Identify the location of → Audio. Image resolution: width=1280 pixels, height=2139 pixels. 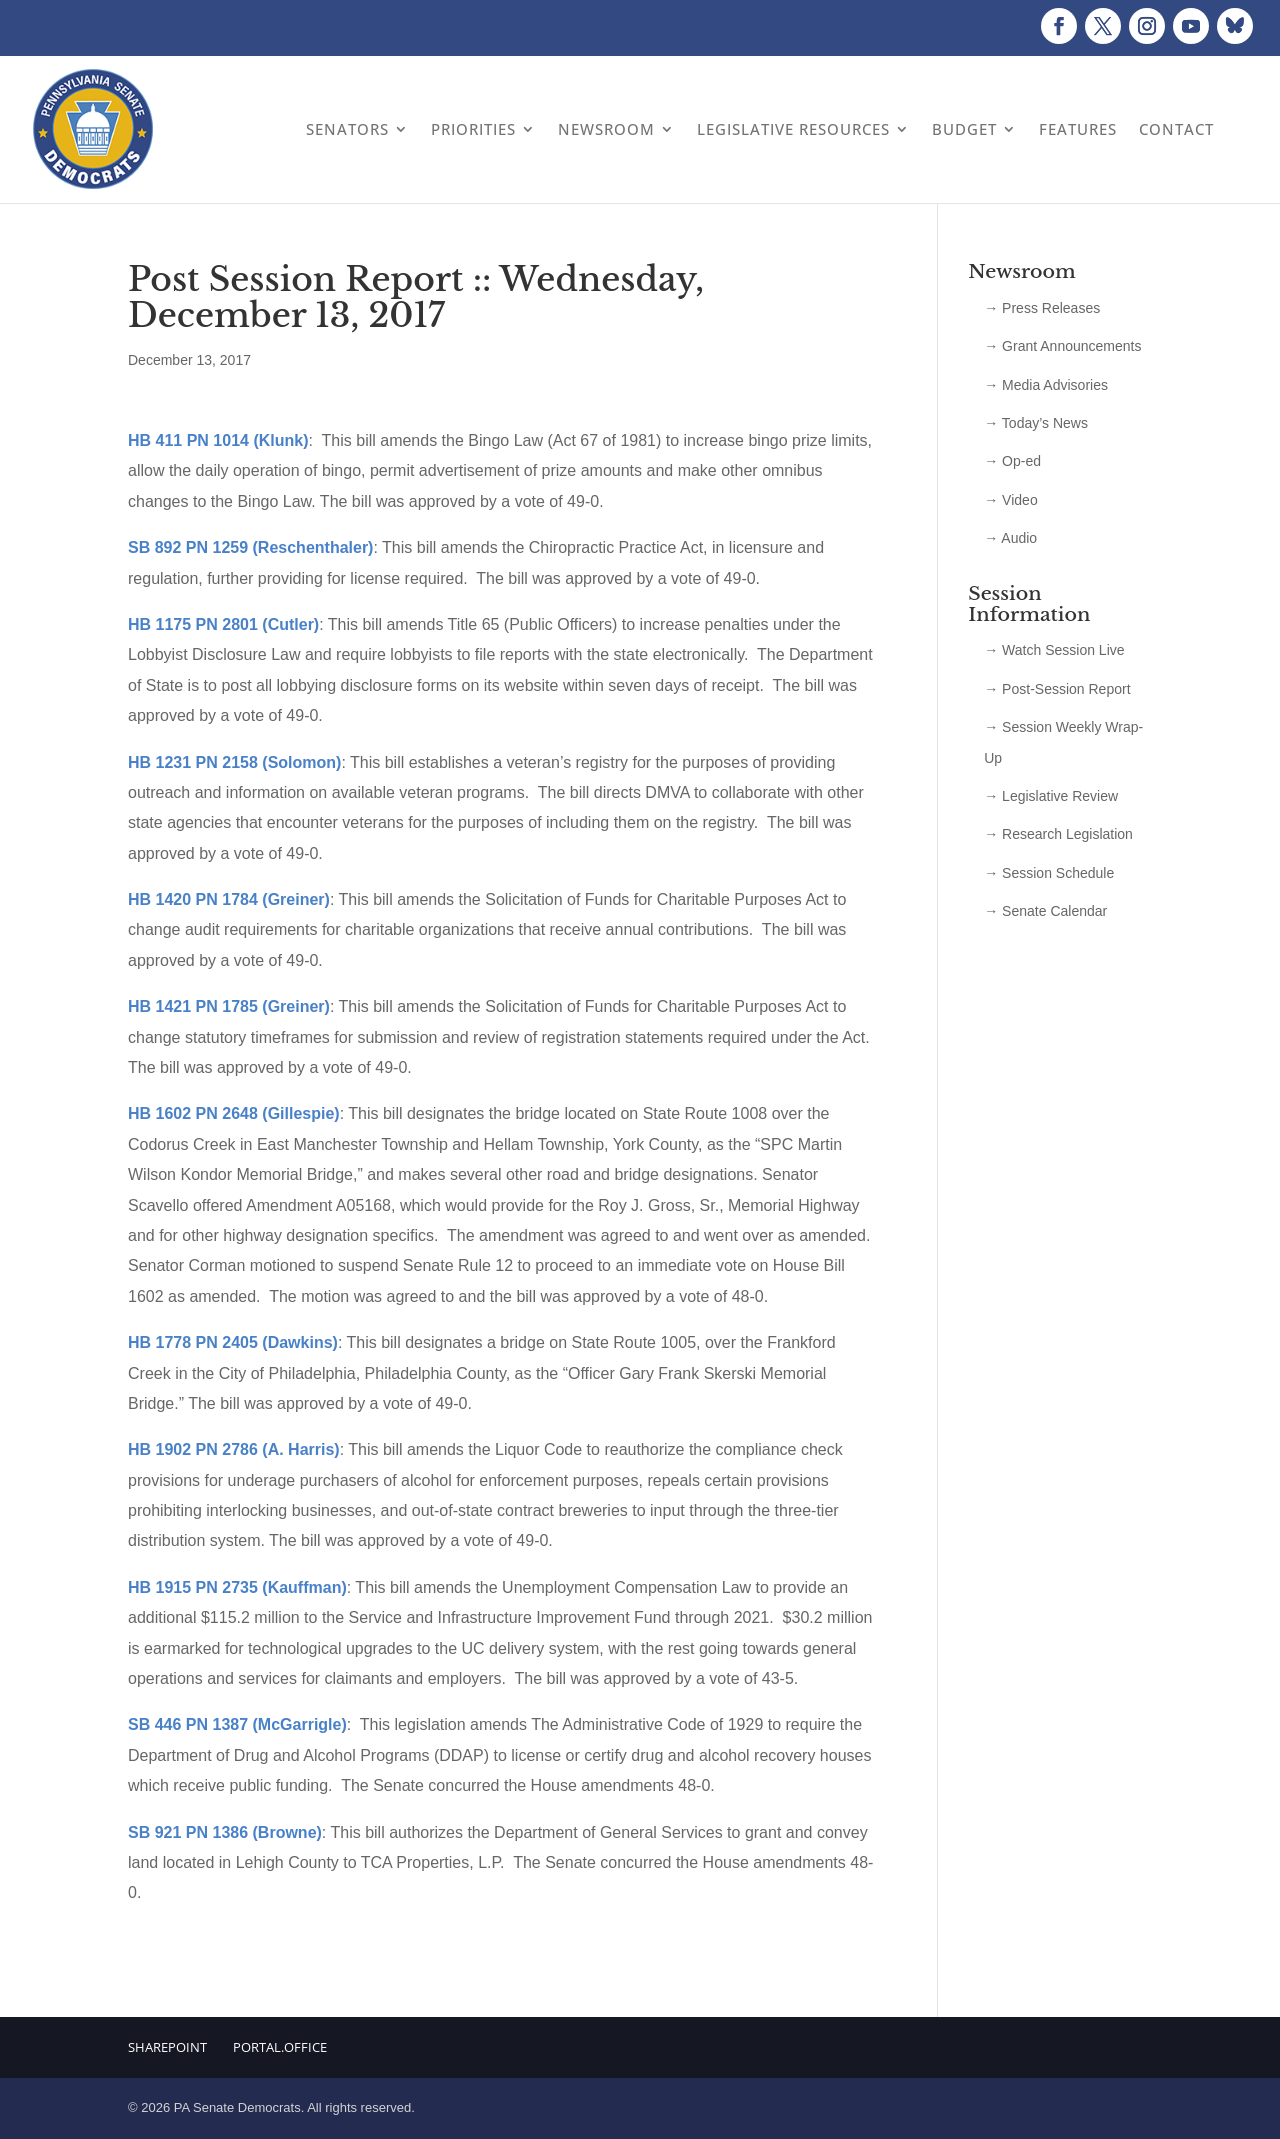
(1010, 538).